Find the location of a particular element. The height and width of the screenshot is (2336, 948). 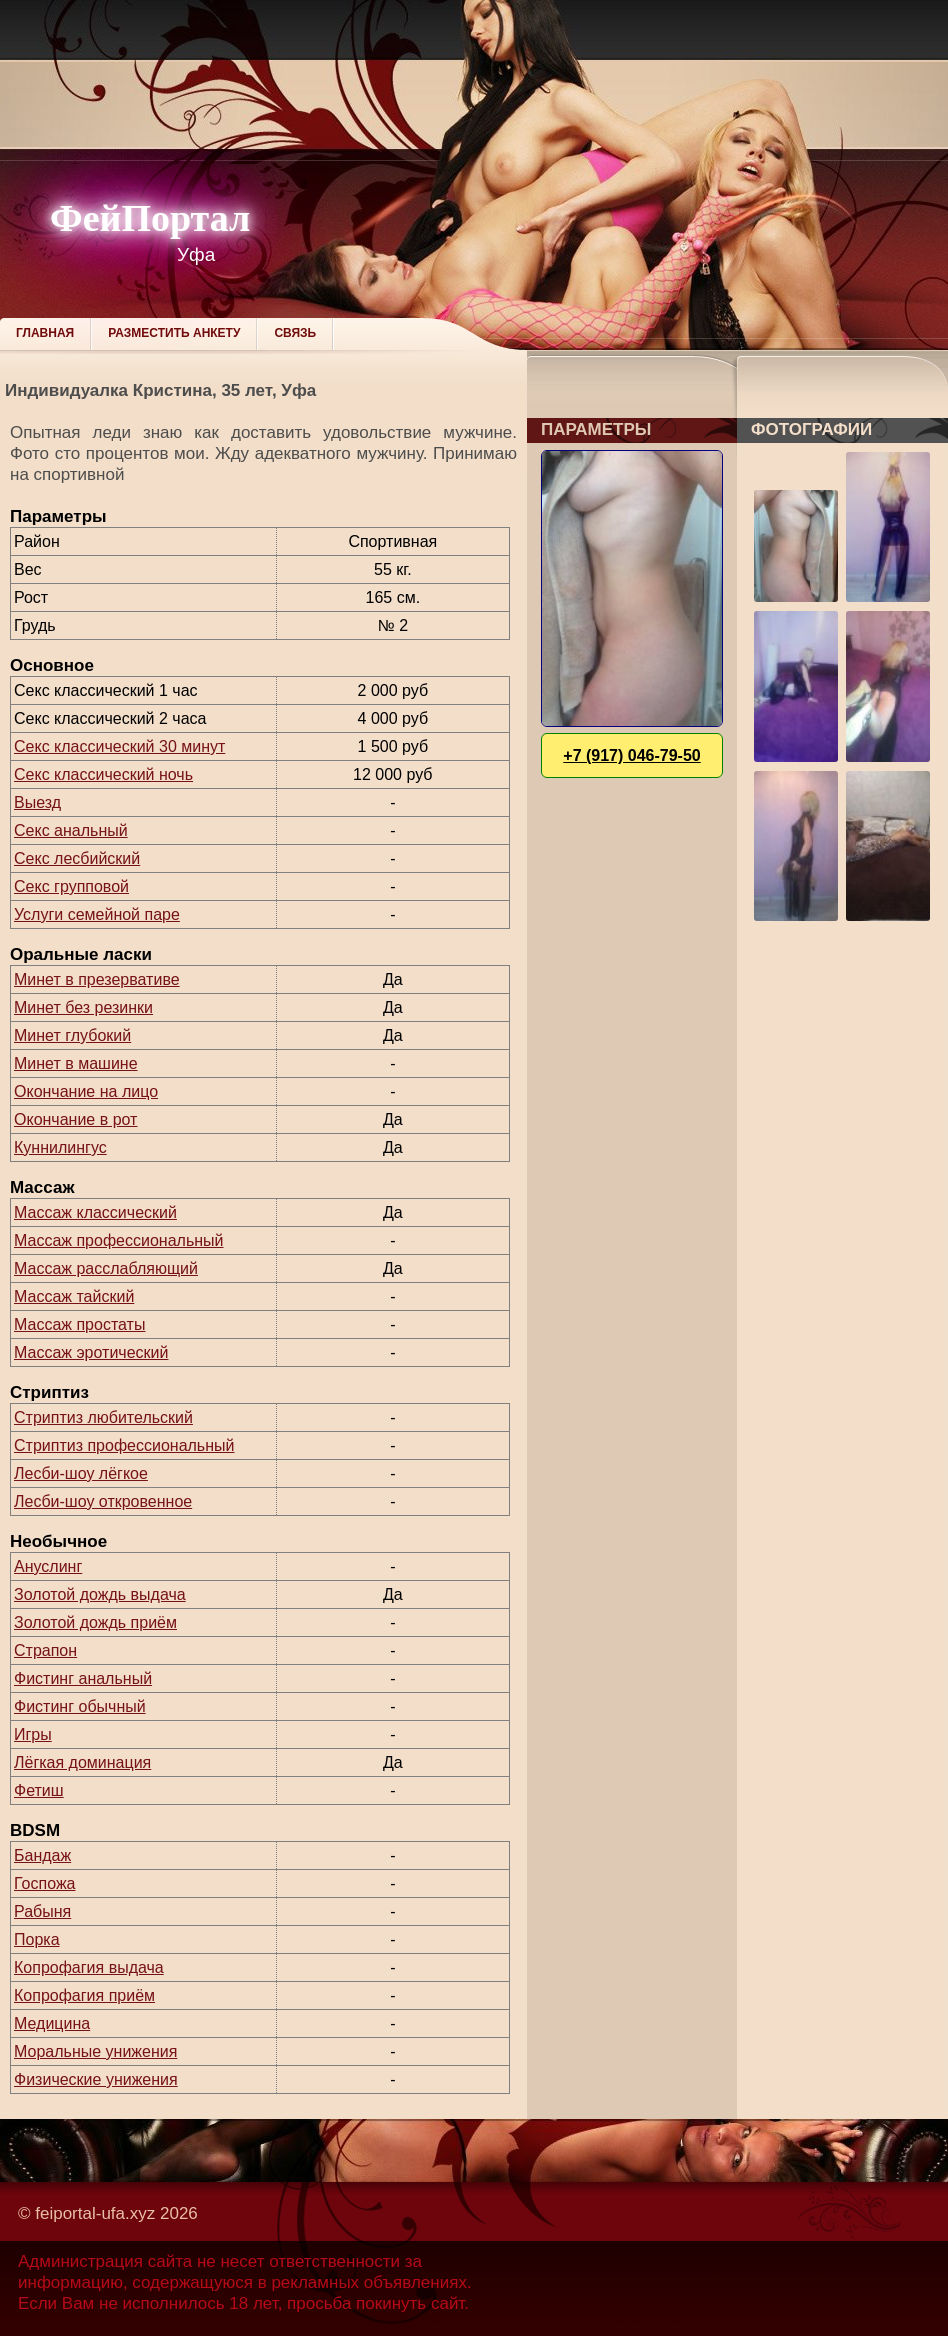

Массаж профессиональный is located at coordinates (119, 1240).